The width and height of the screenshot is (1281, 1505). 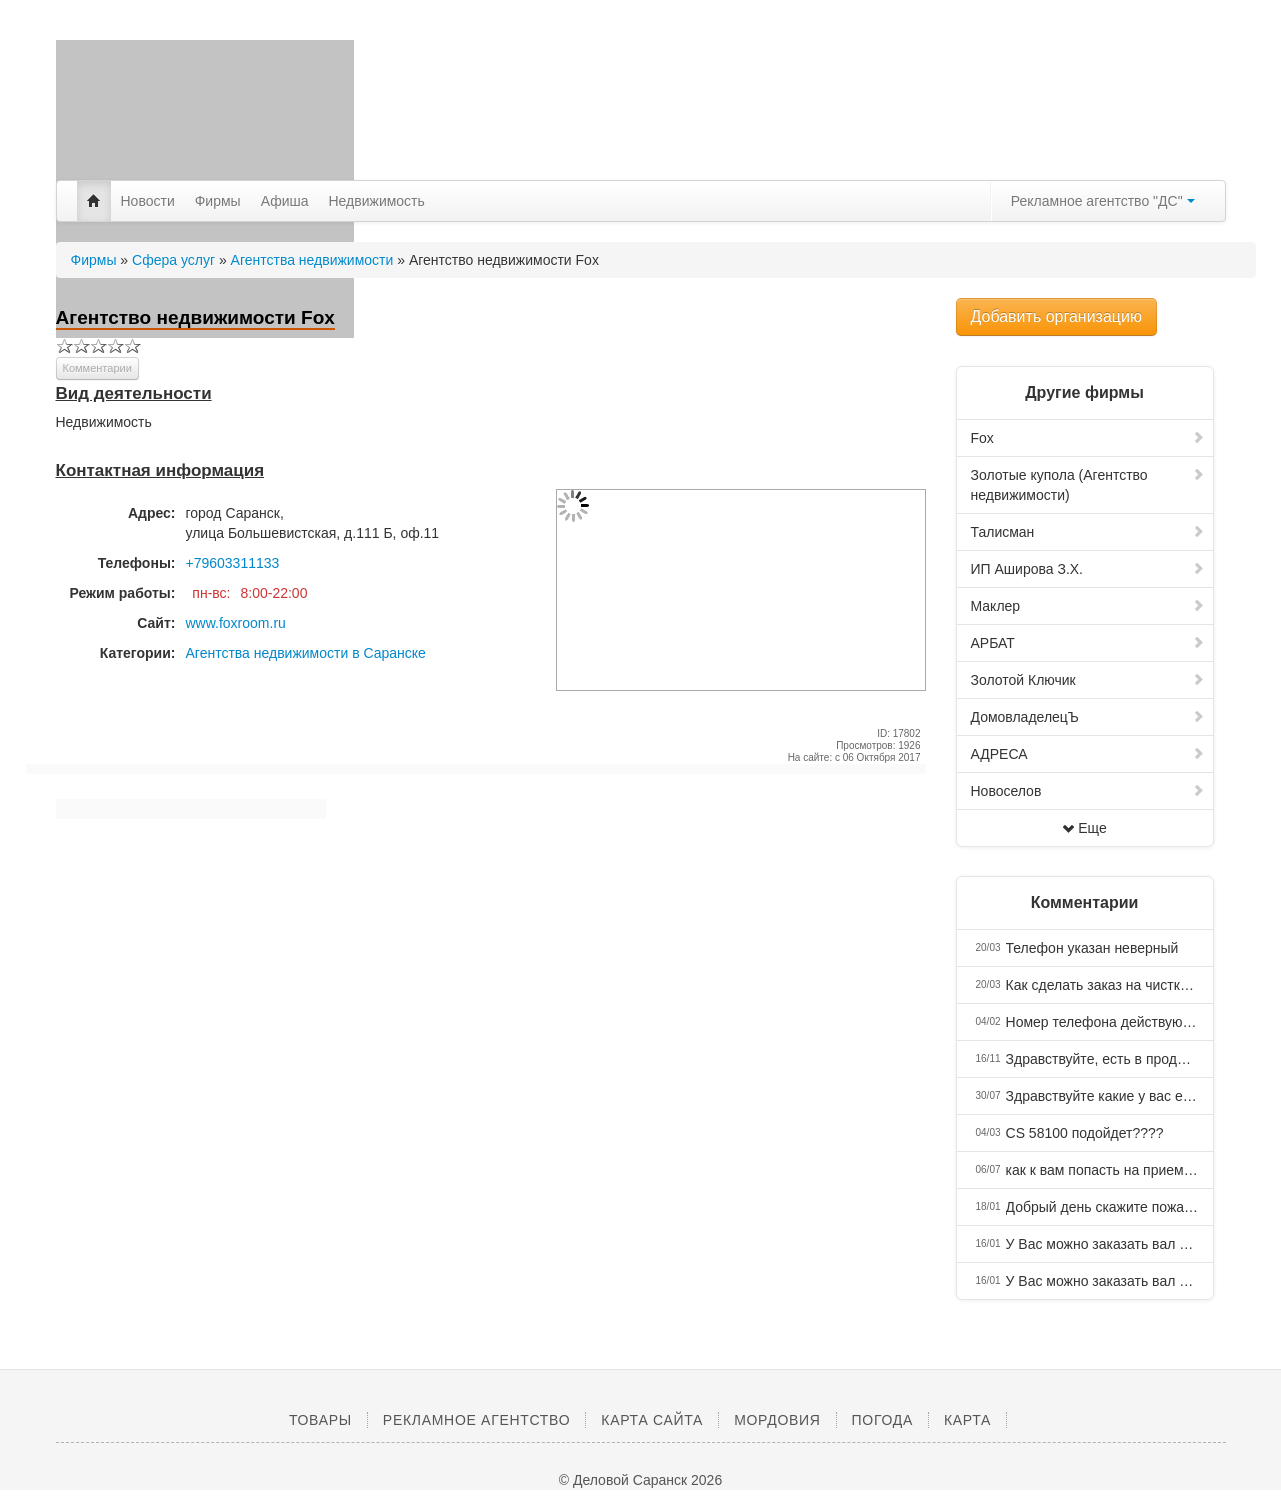 I want to click on Комментарии, so click(x=97, y=368).